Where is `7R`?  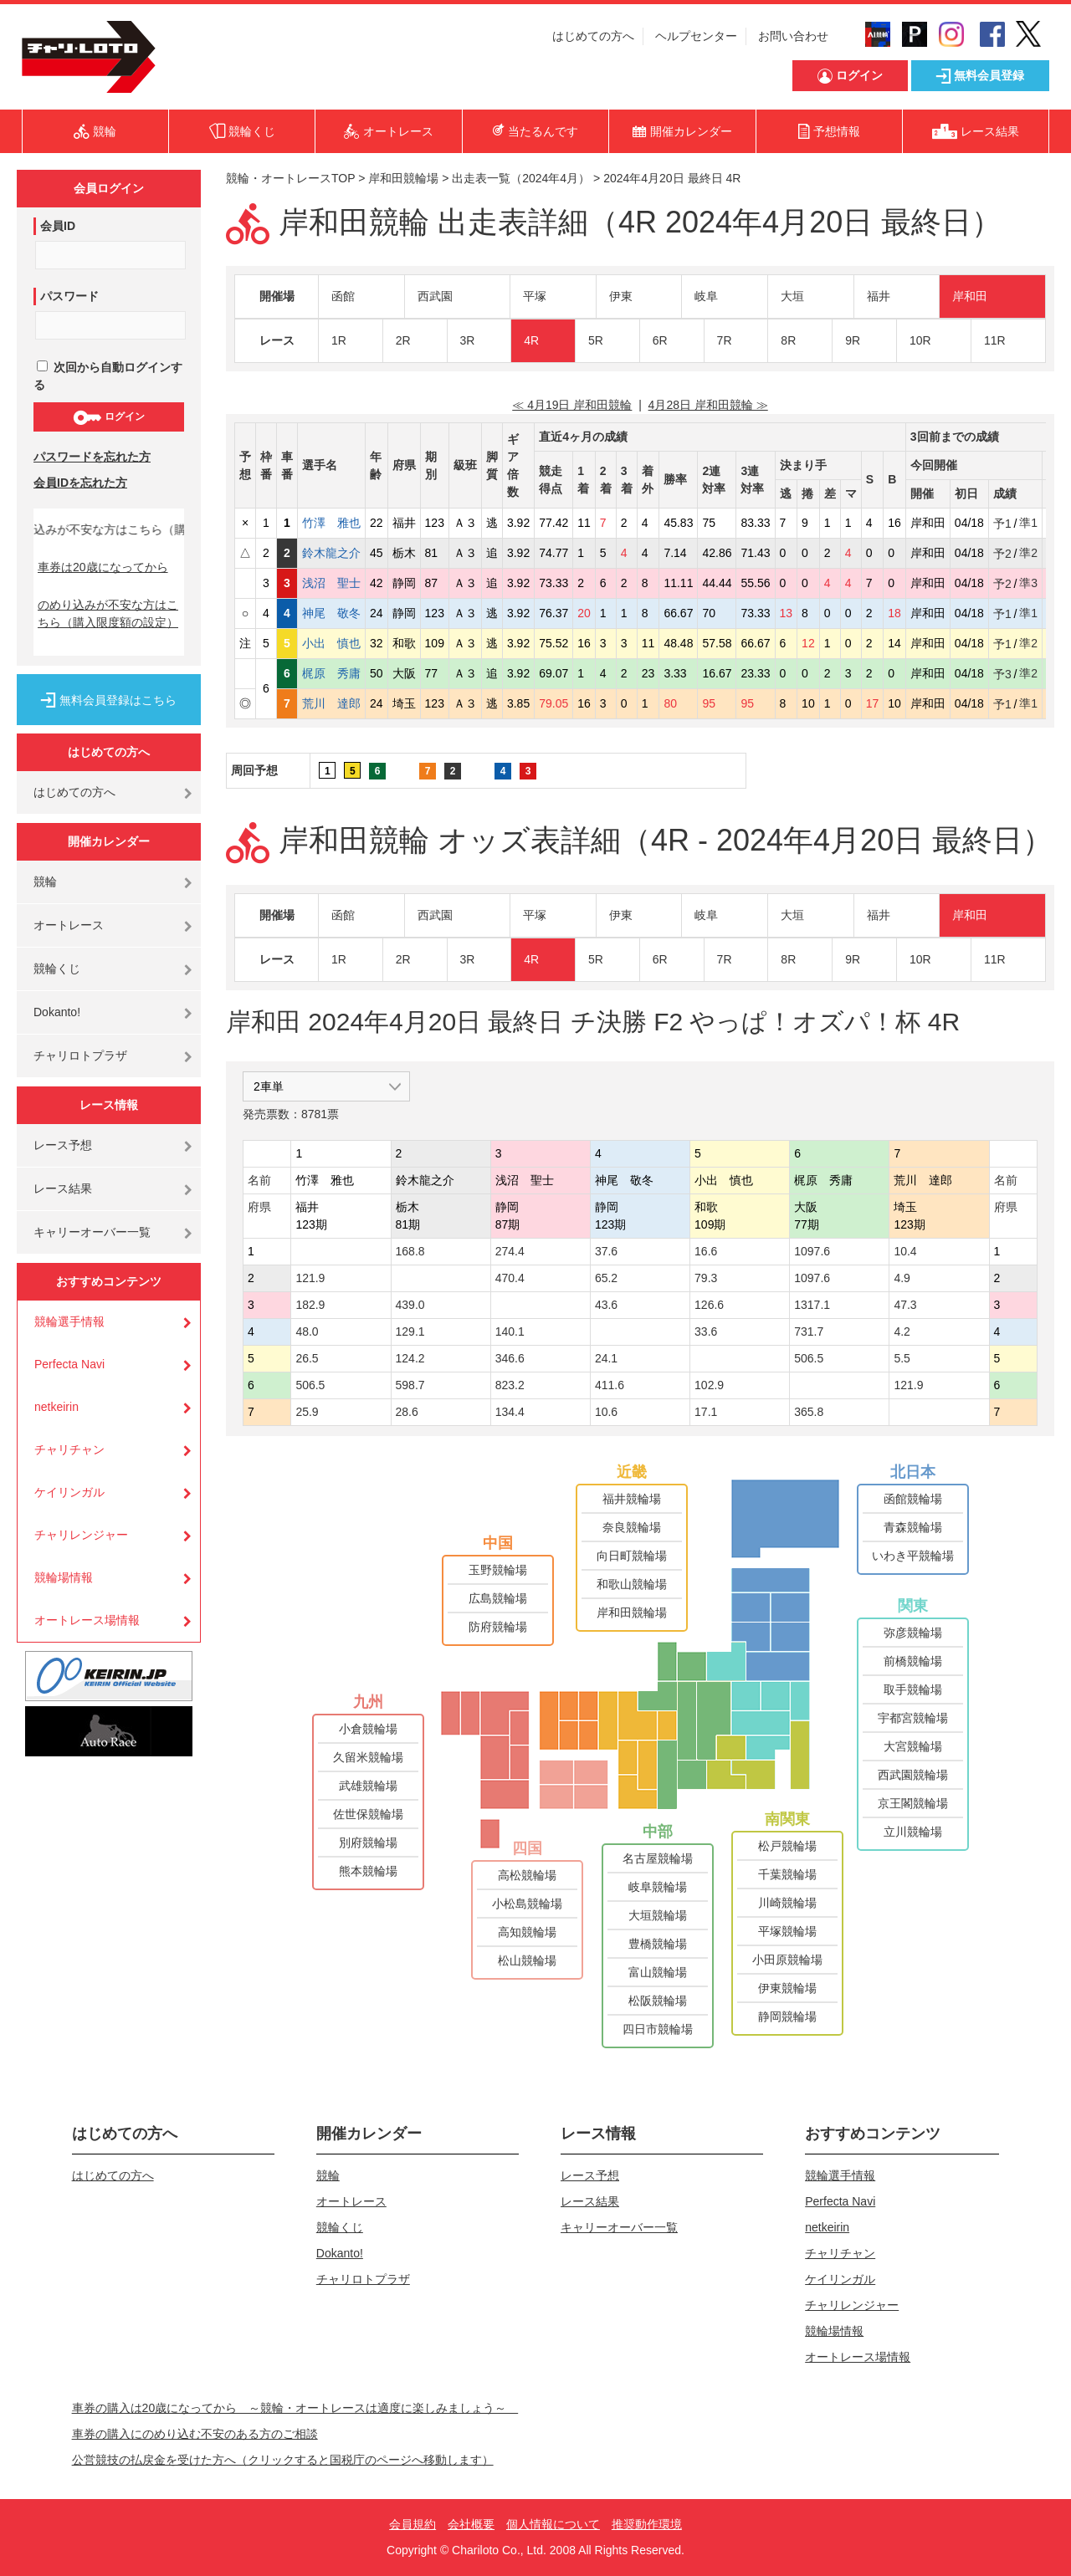 7R is located at coordinates (724, 340).